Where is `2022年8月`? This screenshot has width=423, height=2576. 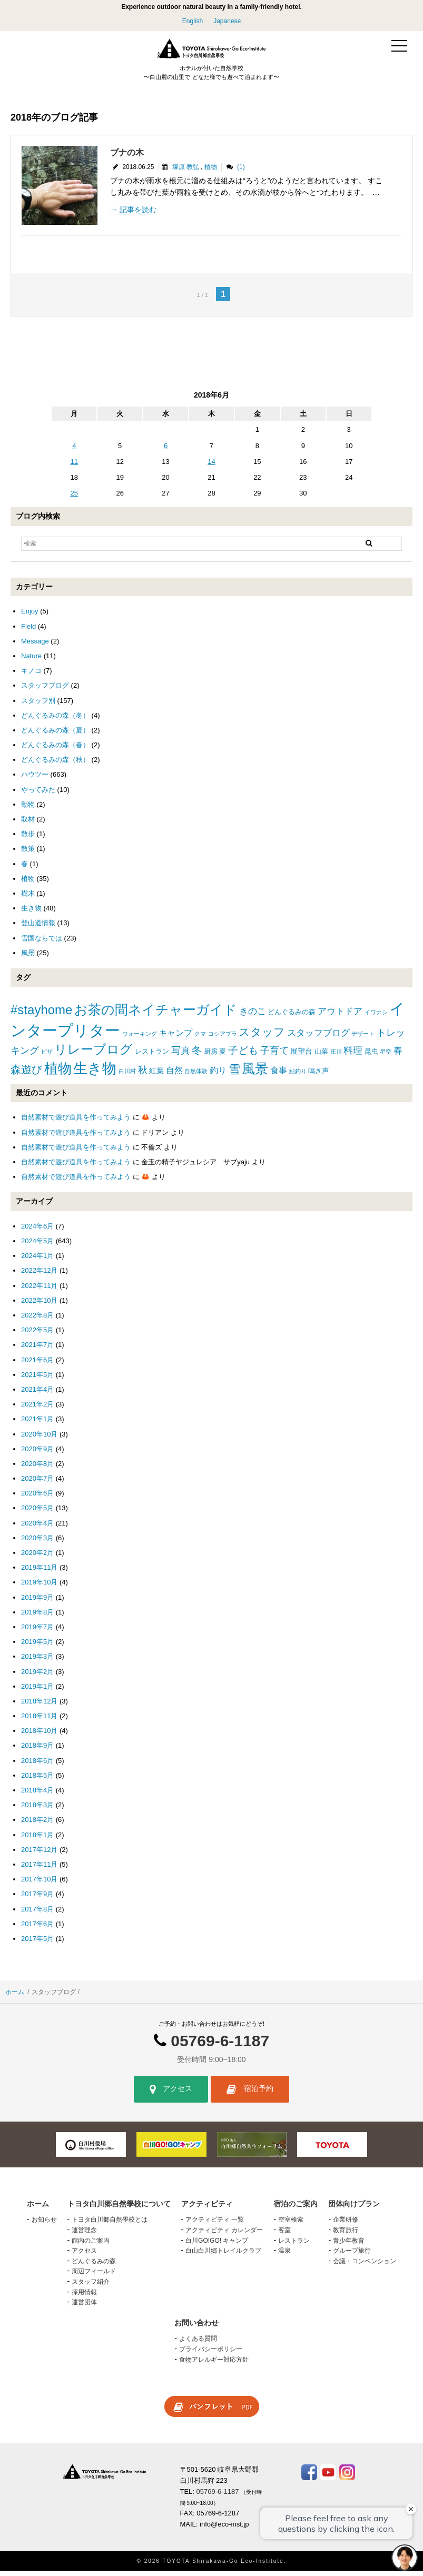
2022年8月 is located at coordinates (37, 1320).